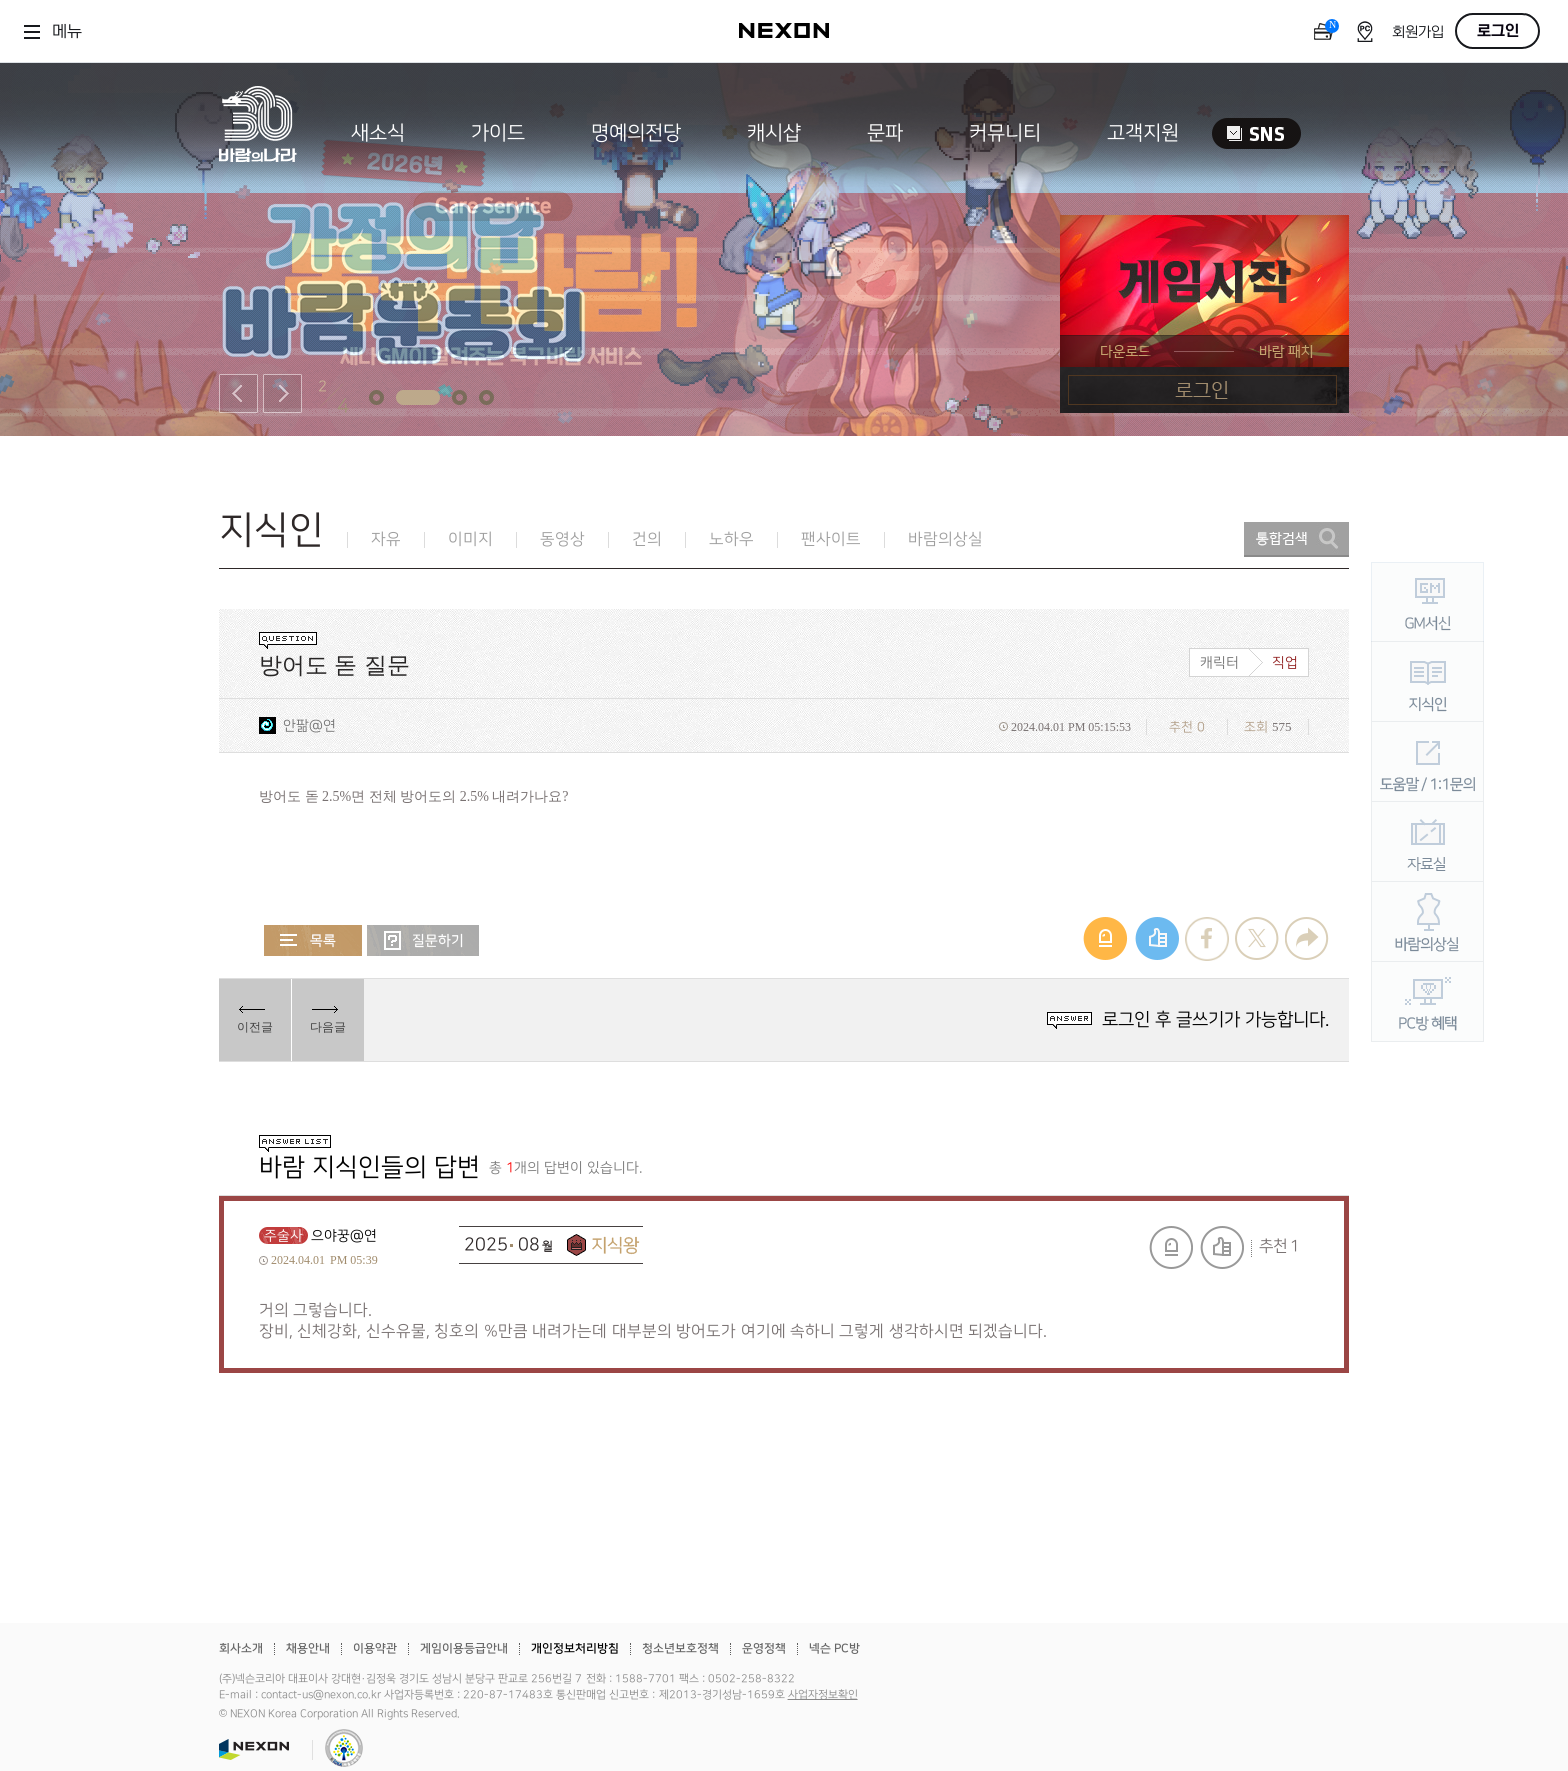  Describe the element at coordinates (328, 1027) in the screenshot. I see `다음글` at that location.